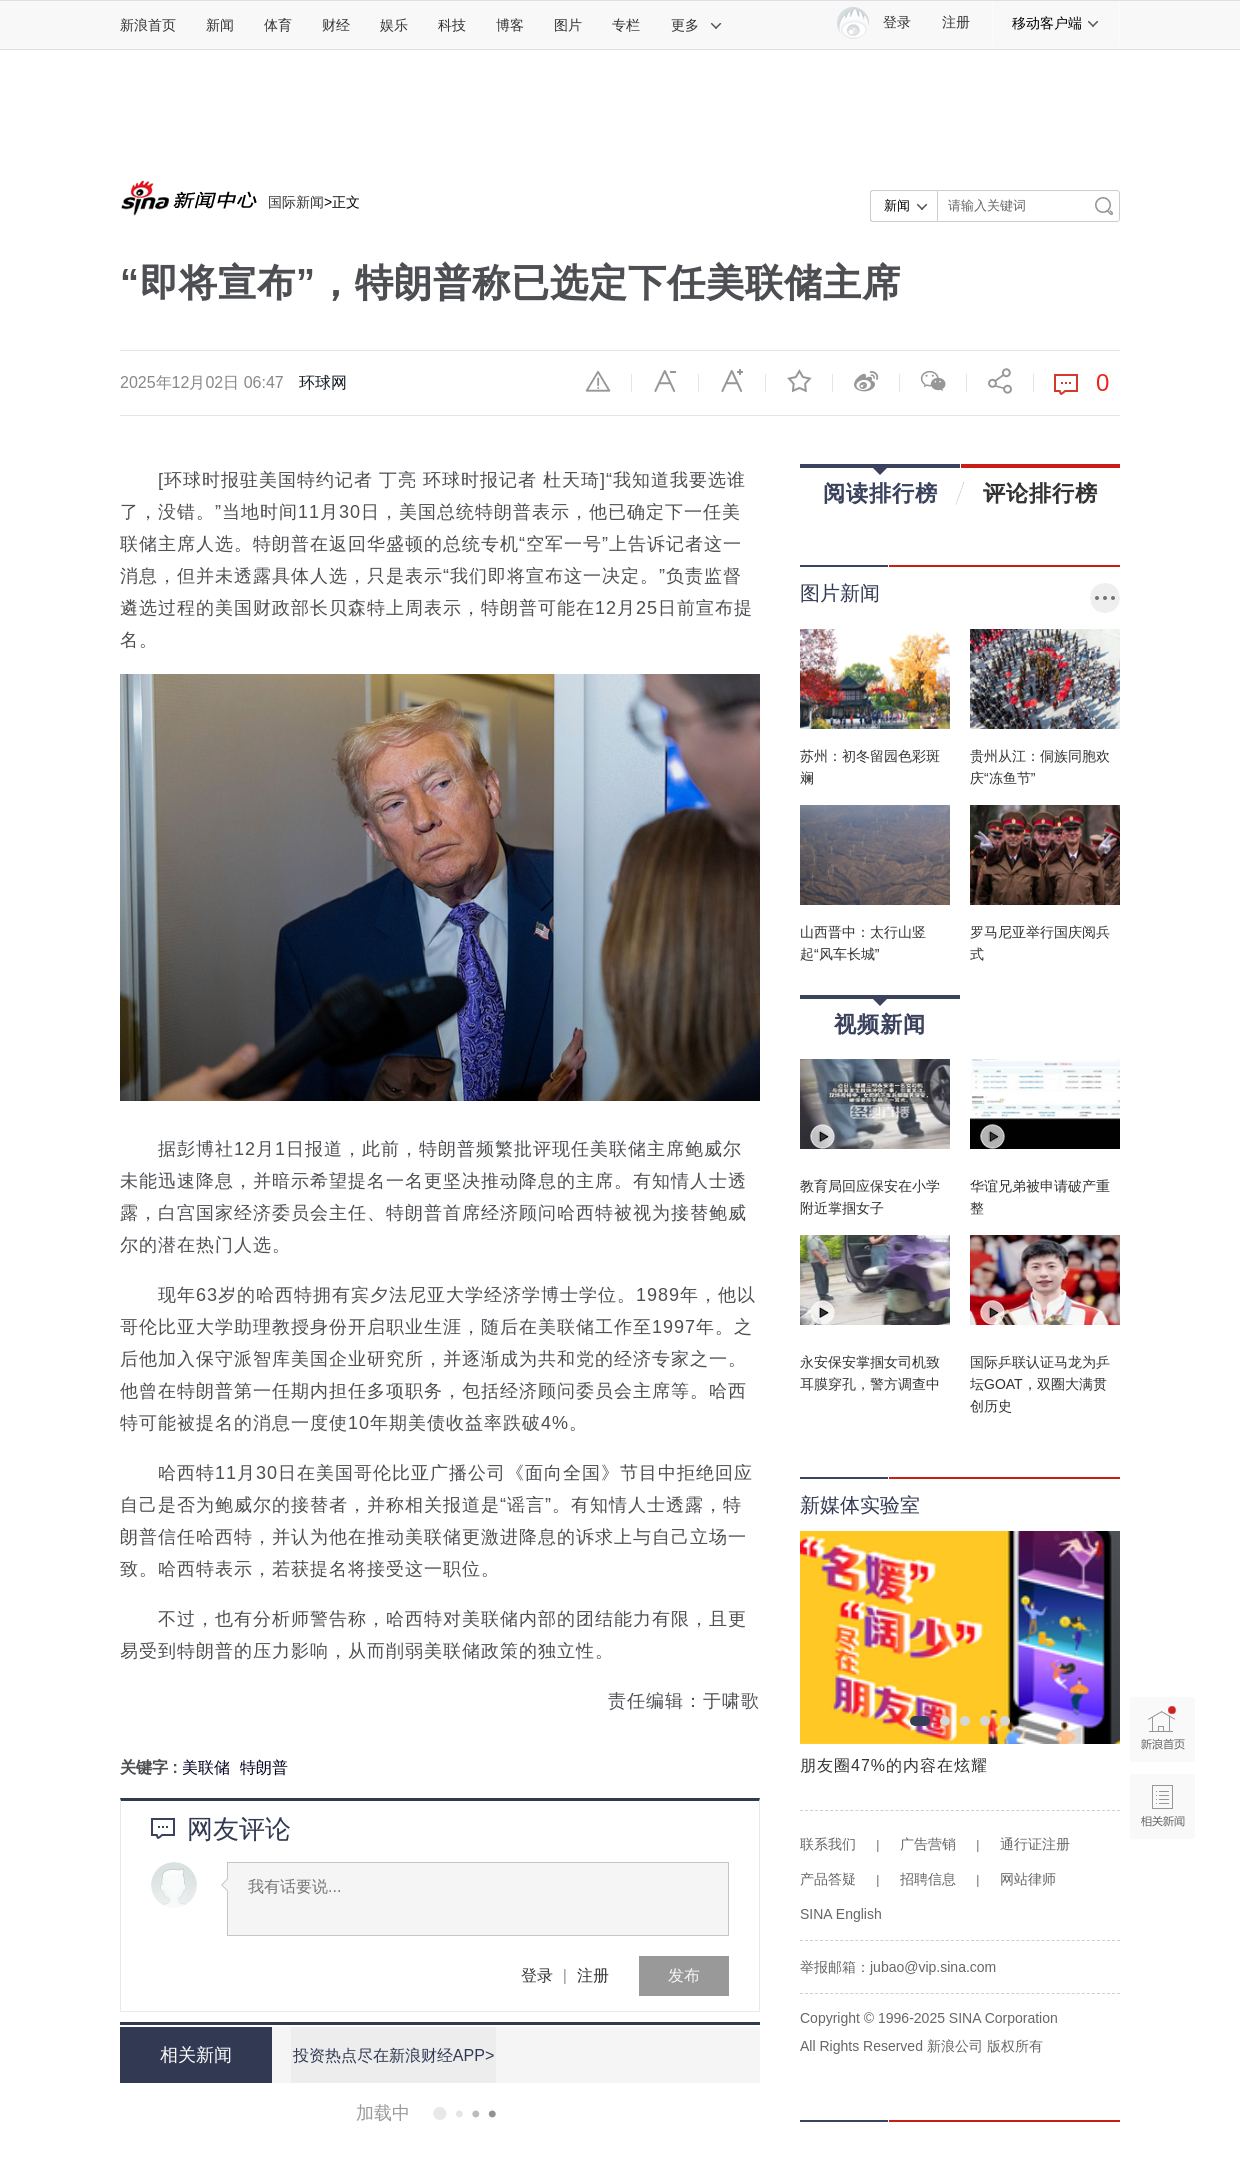 The image size is (1240, 2178). I want to click on 分享, so click(1000, 381).